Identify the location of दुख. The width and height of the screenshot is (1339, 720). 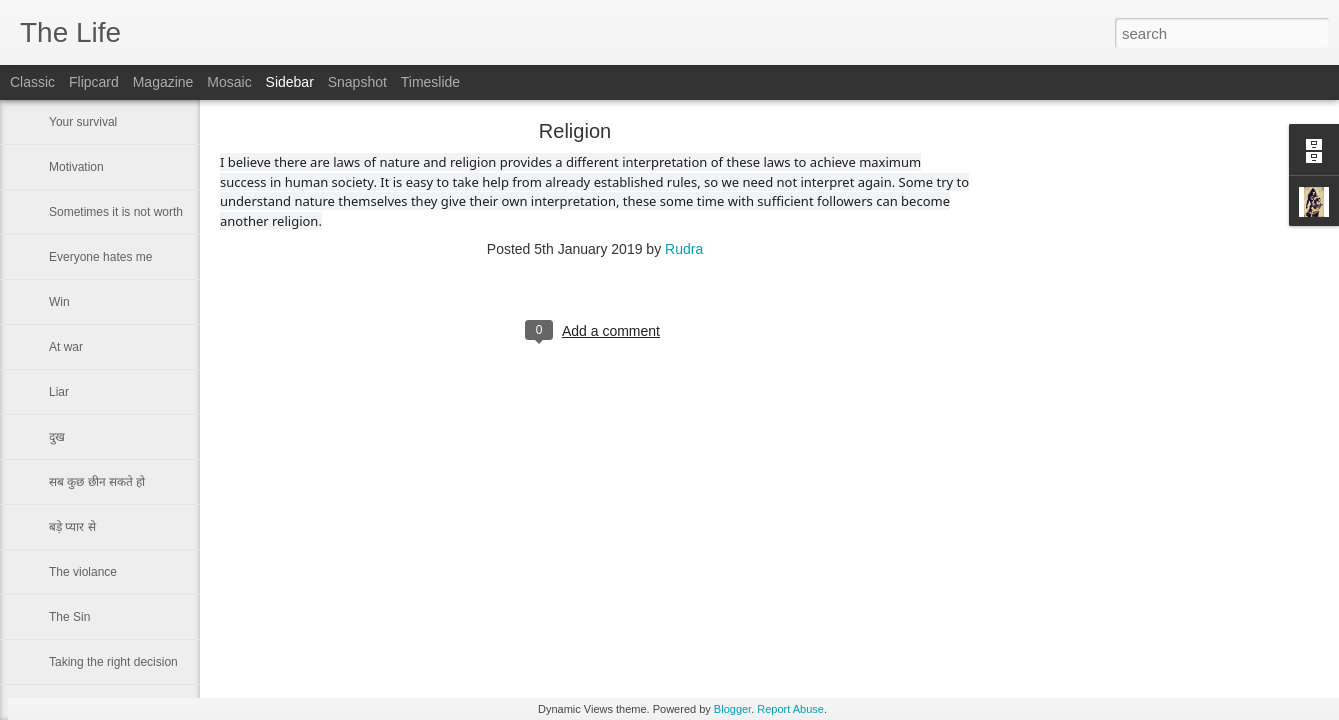
(57, 437).